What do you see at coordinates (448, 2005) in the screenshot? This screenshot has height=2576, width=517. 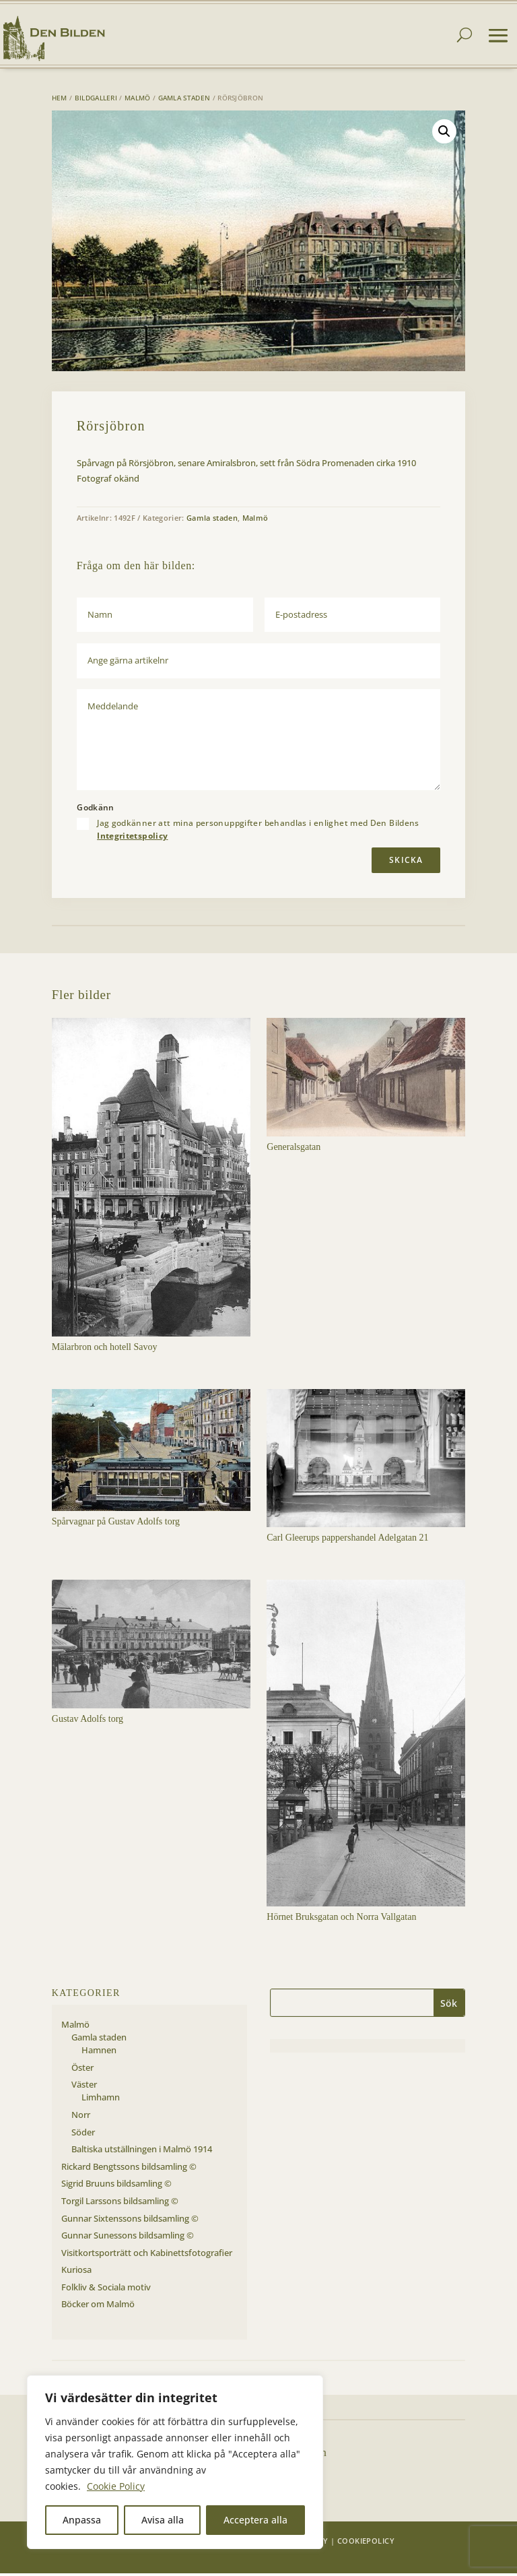 I see `Sök` at bounding box center [448, 2005].